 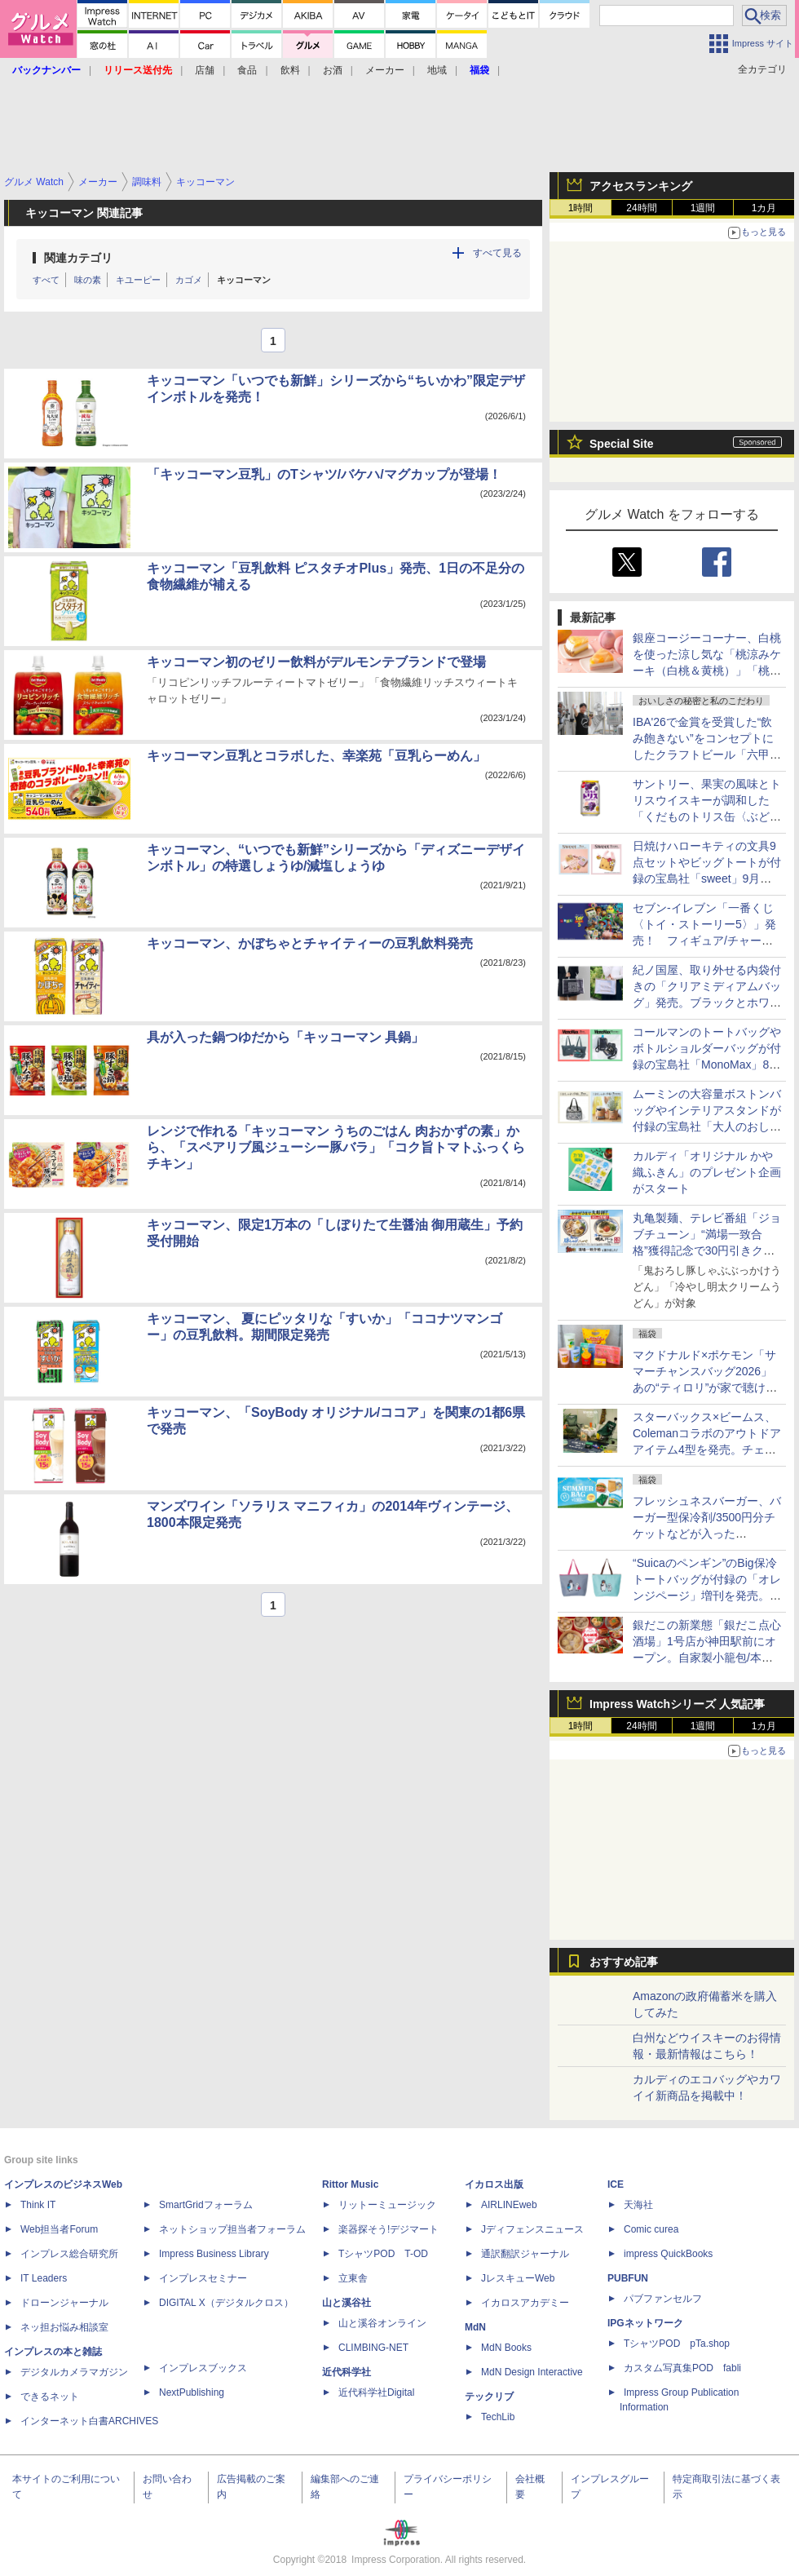 I want to click on IT Leaders, so click(x=43, y=2278).